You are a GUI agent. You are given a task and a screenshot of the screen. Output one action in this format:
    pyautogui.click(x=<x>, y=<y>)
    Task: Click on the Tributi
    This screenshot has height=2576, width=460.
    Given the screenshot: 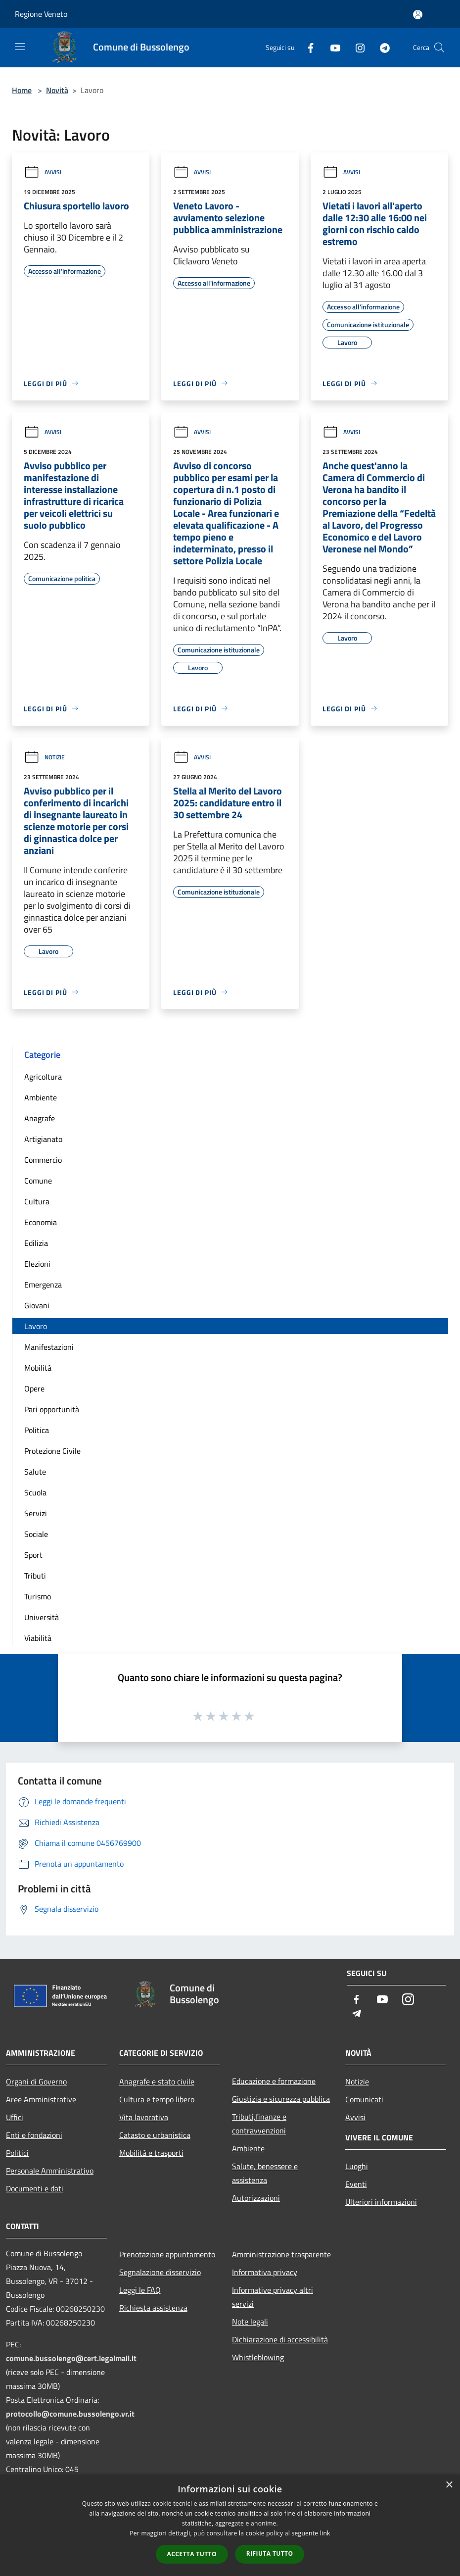 What is the action you would take?
    pyautogui.click(x=35, y=1576)
    